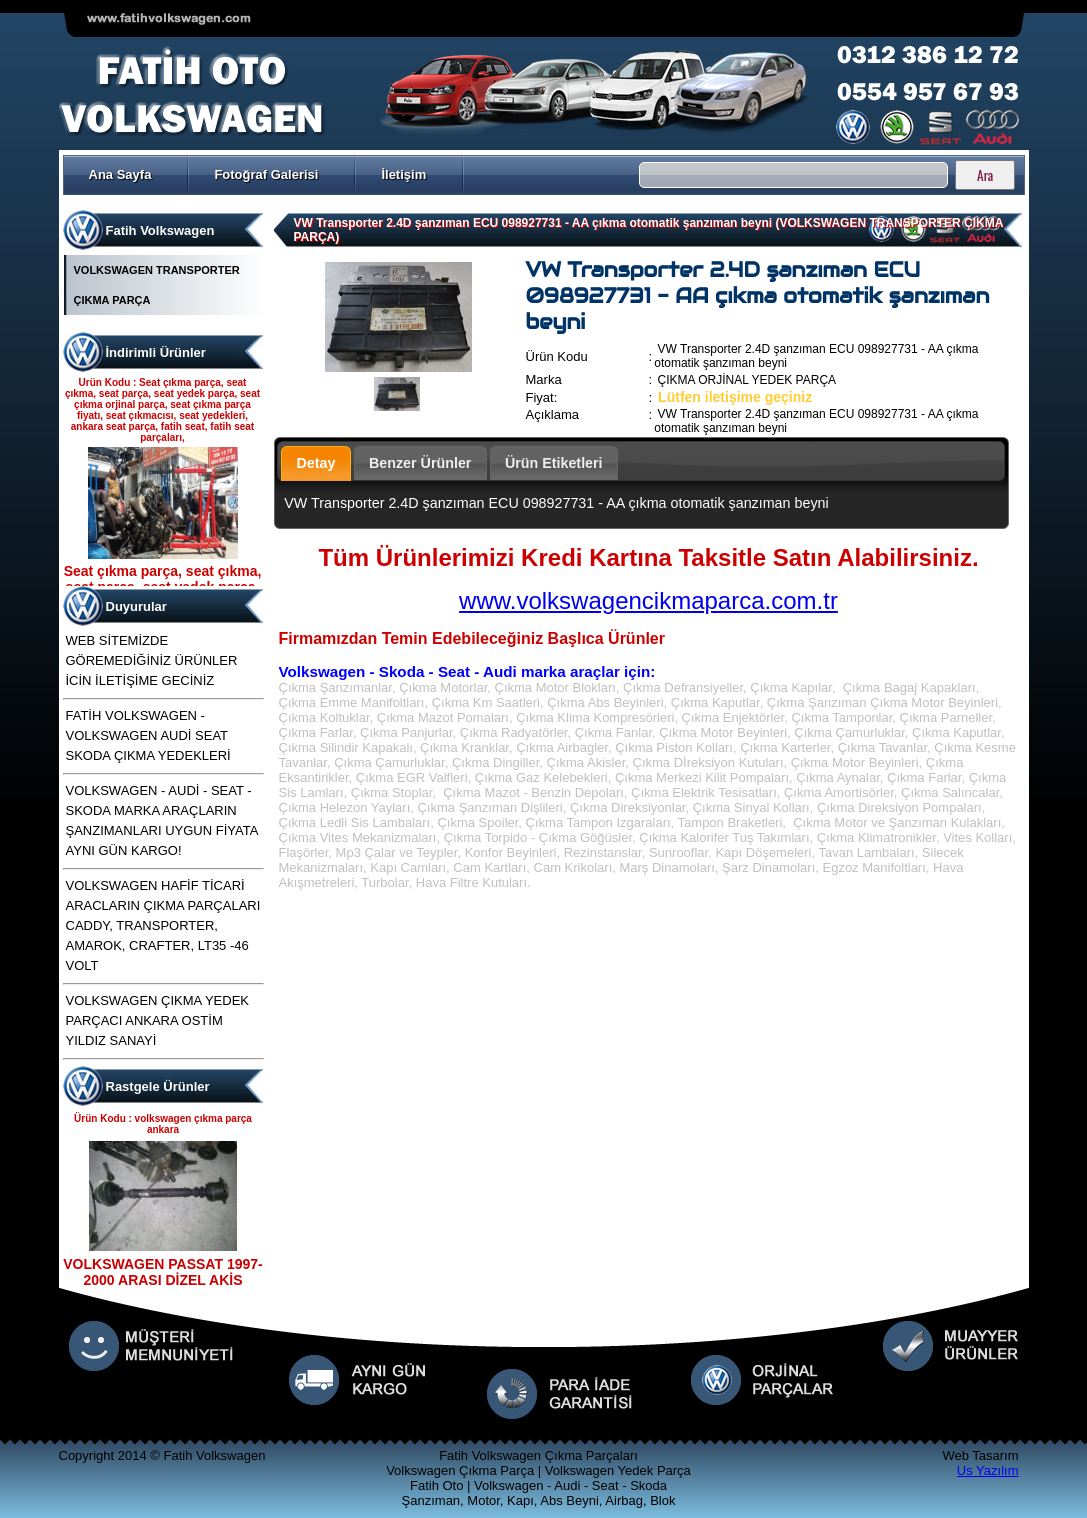  I want to click on Benzer Ürünler, so click(420, 463).